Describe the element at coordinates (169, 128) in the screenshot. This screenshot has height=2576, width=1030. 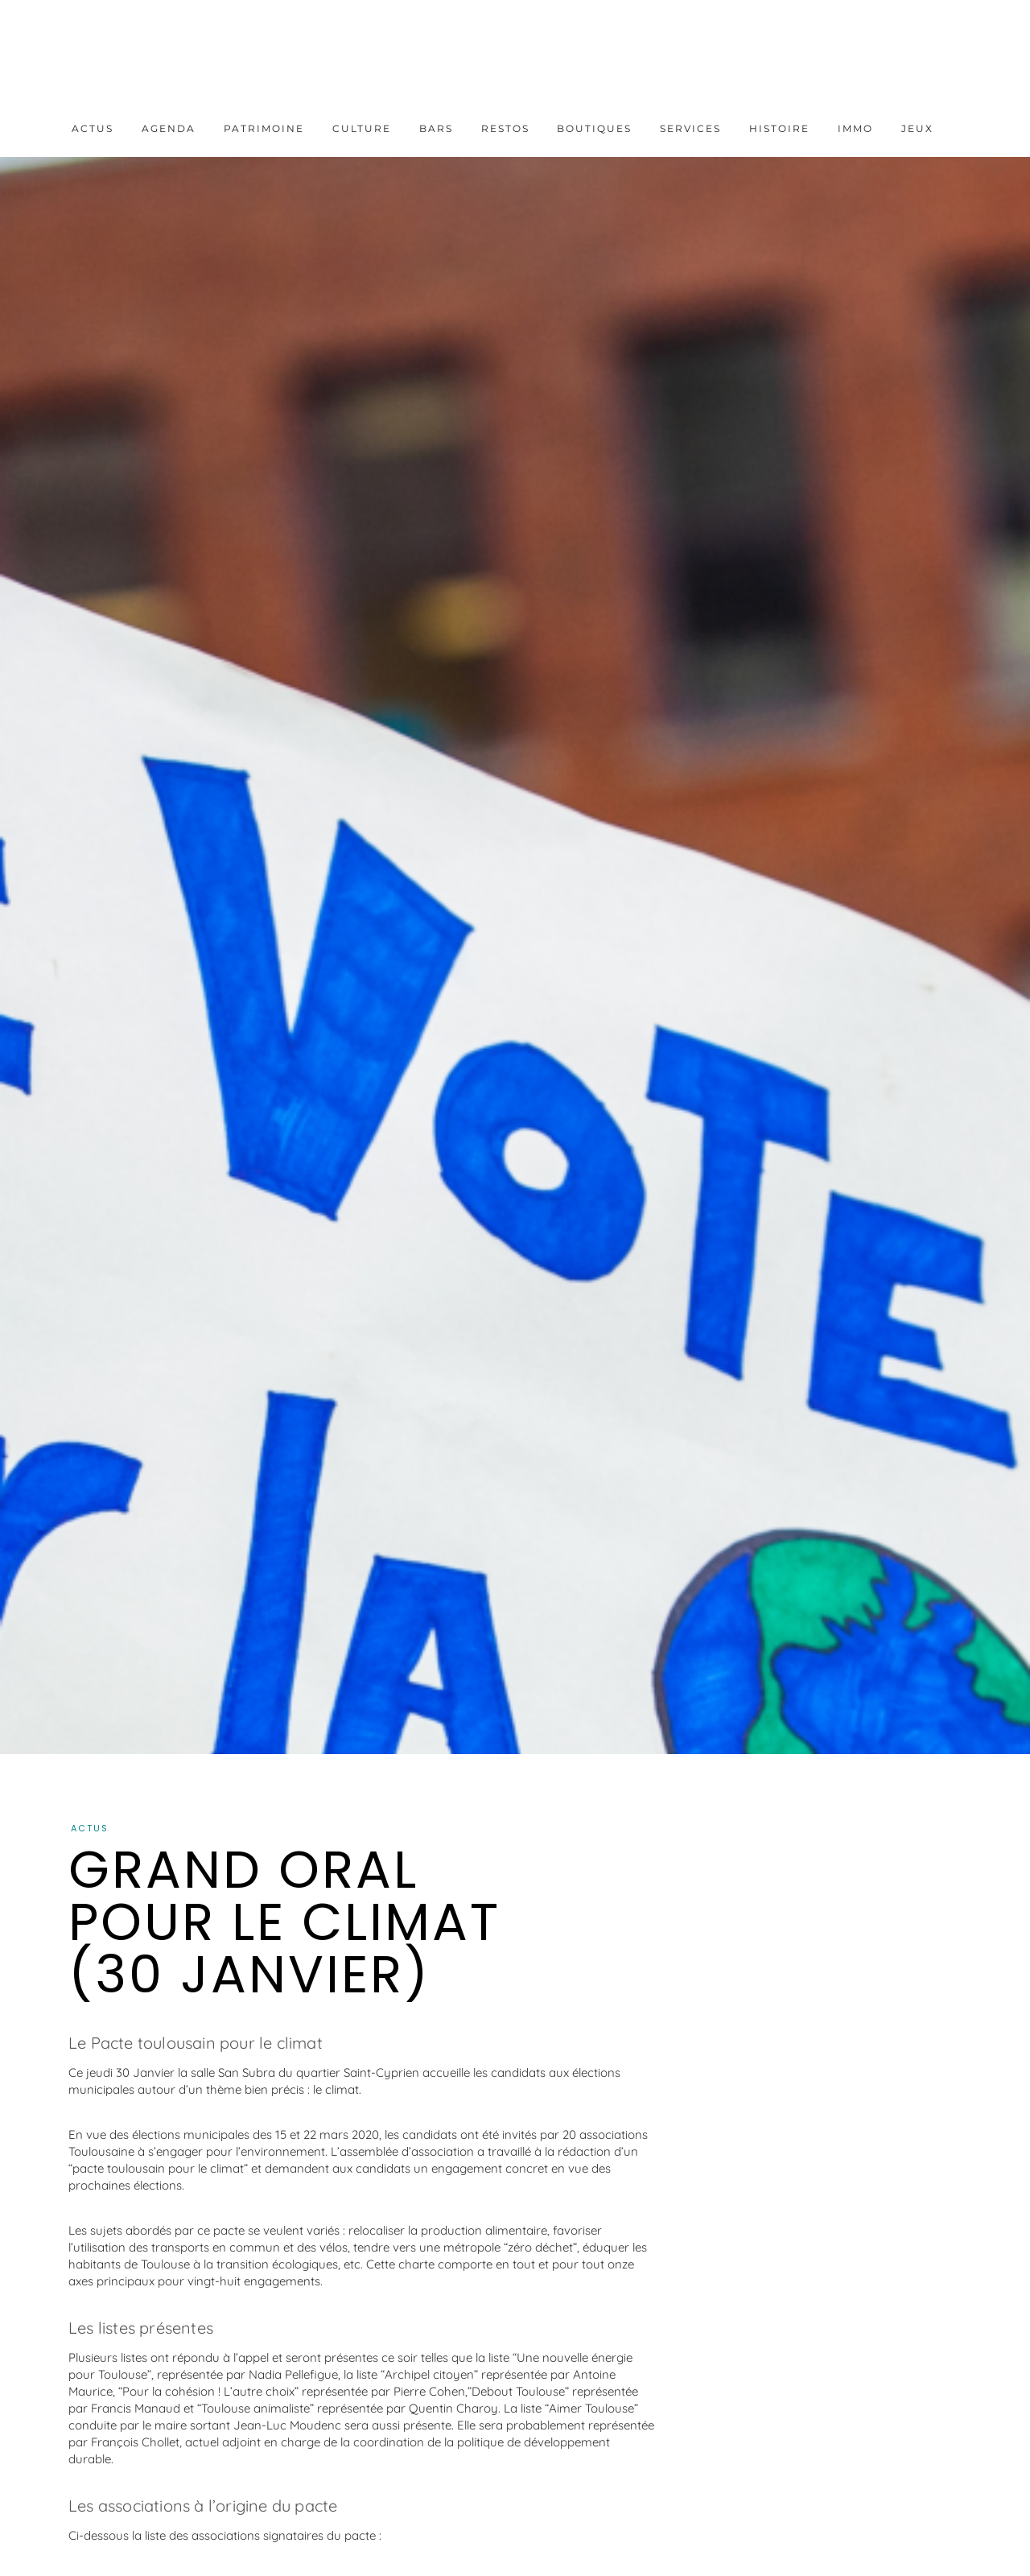
I see `Agenda` at that location.